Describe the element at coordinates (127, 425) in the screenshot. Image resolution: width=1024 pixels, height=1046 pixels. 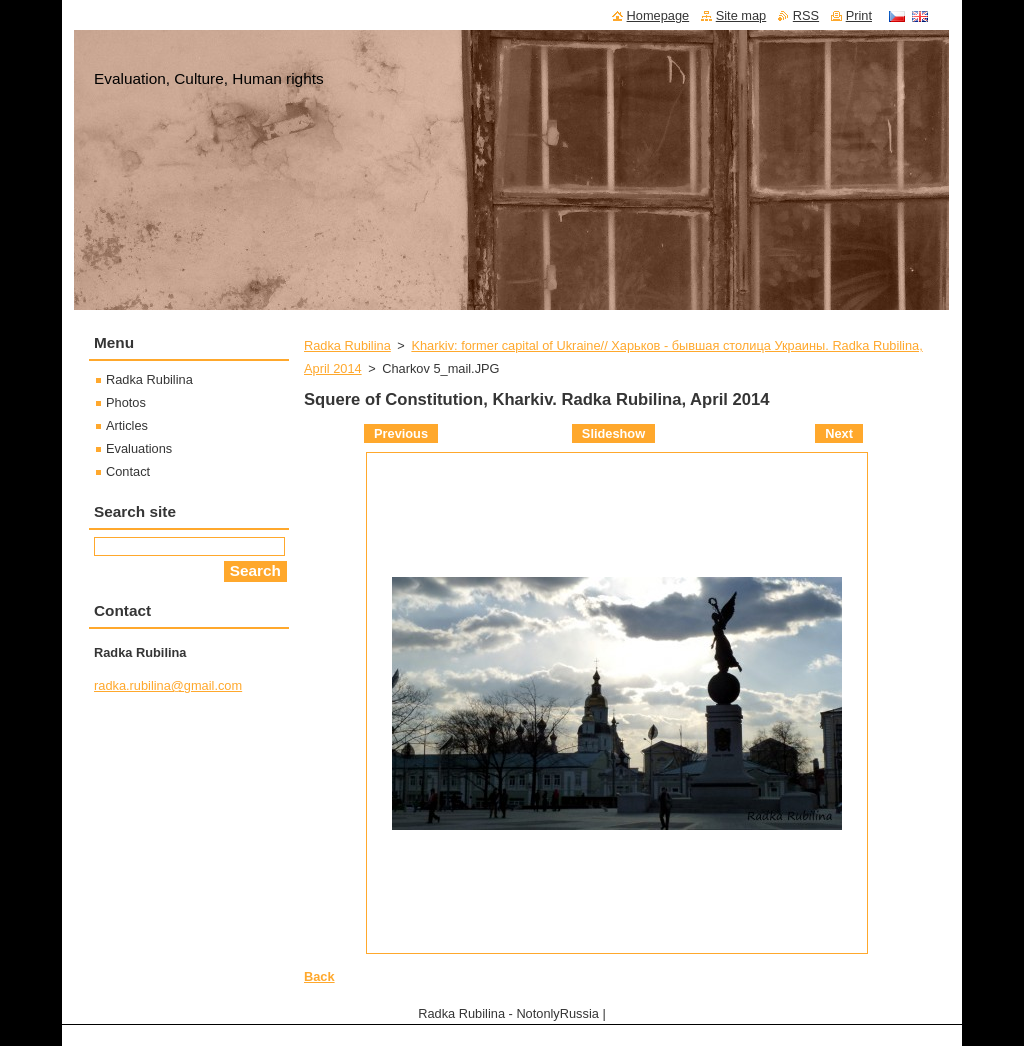
I see `Articles` at that location.